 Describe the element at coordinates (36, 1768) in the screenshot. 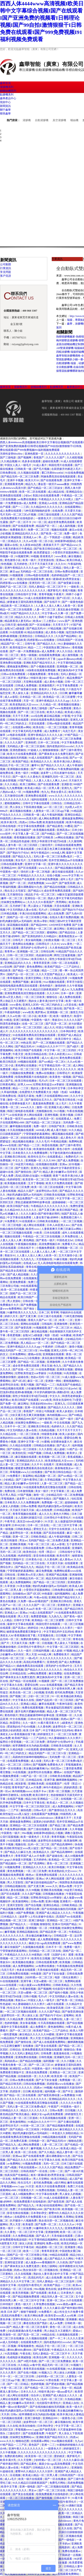

I see `美女极品粉嫩美鲍35p` at that location.